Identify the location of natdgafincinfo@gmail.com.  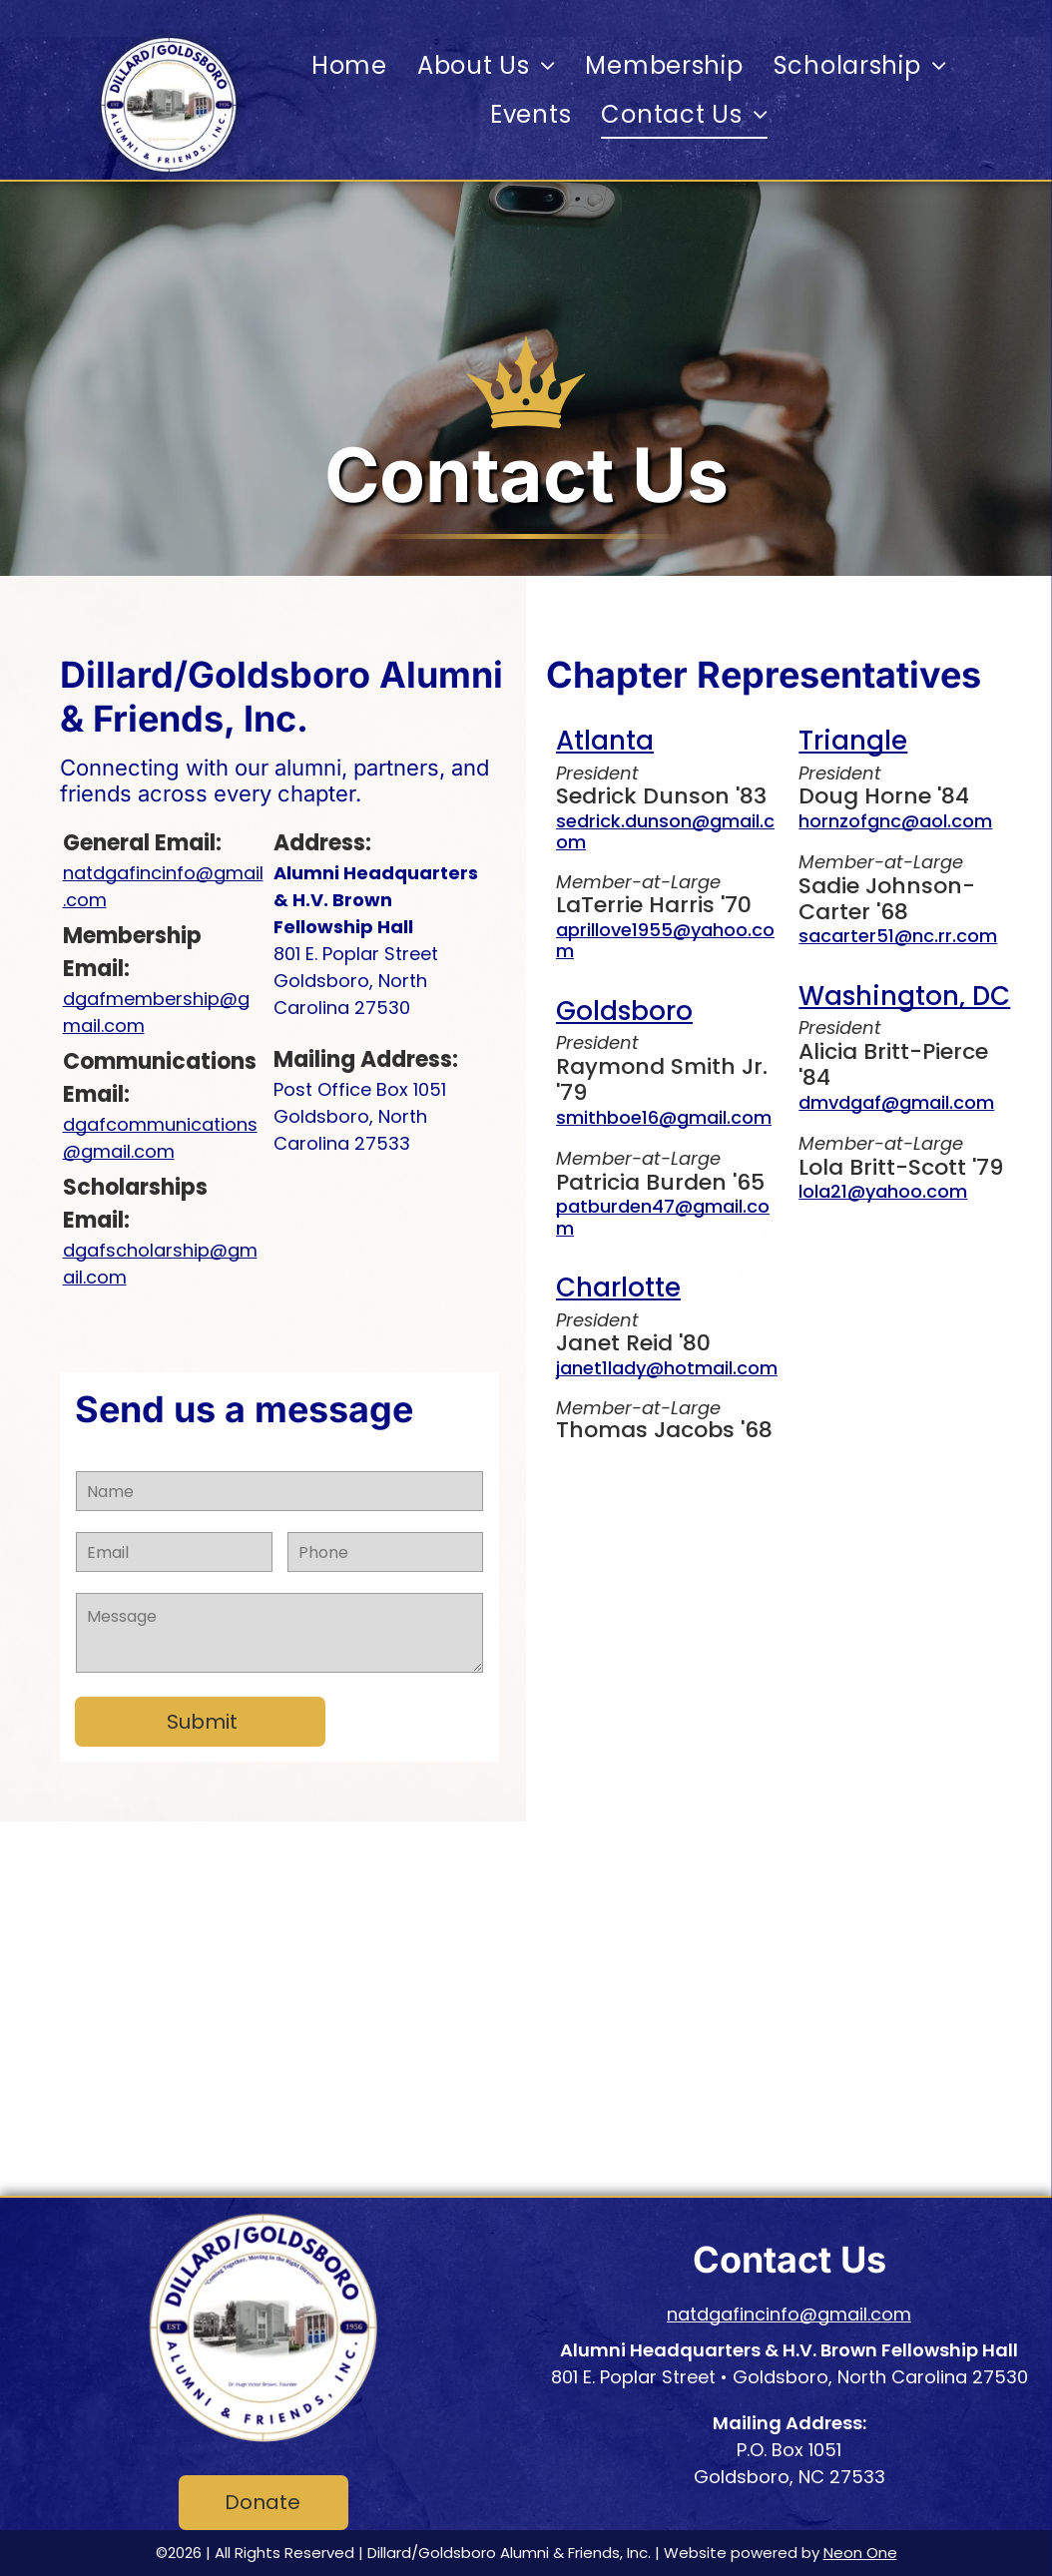
(789, 2314).